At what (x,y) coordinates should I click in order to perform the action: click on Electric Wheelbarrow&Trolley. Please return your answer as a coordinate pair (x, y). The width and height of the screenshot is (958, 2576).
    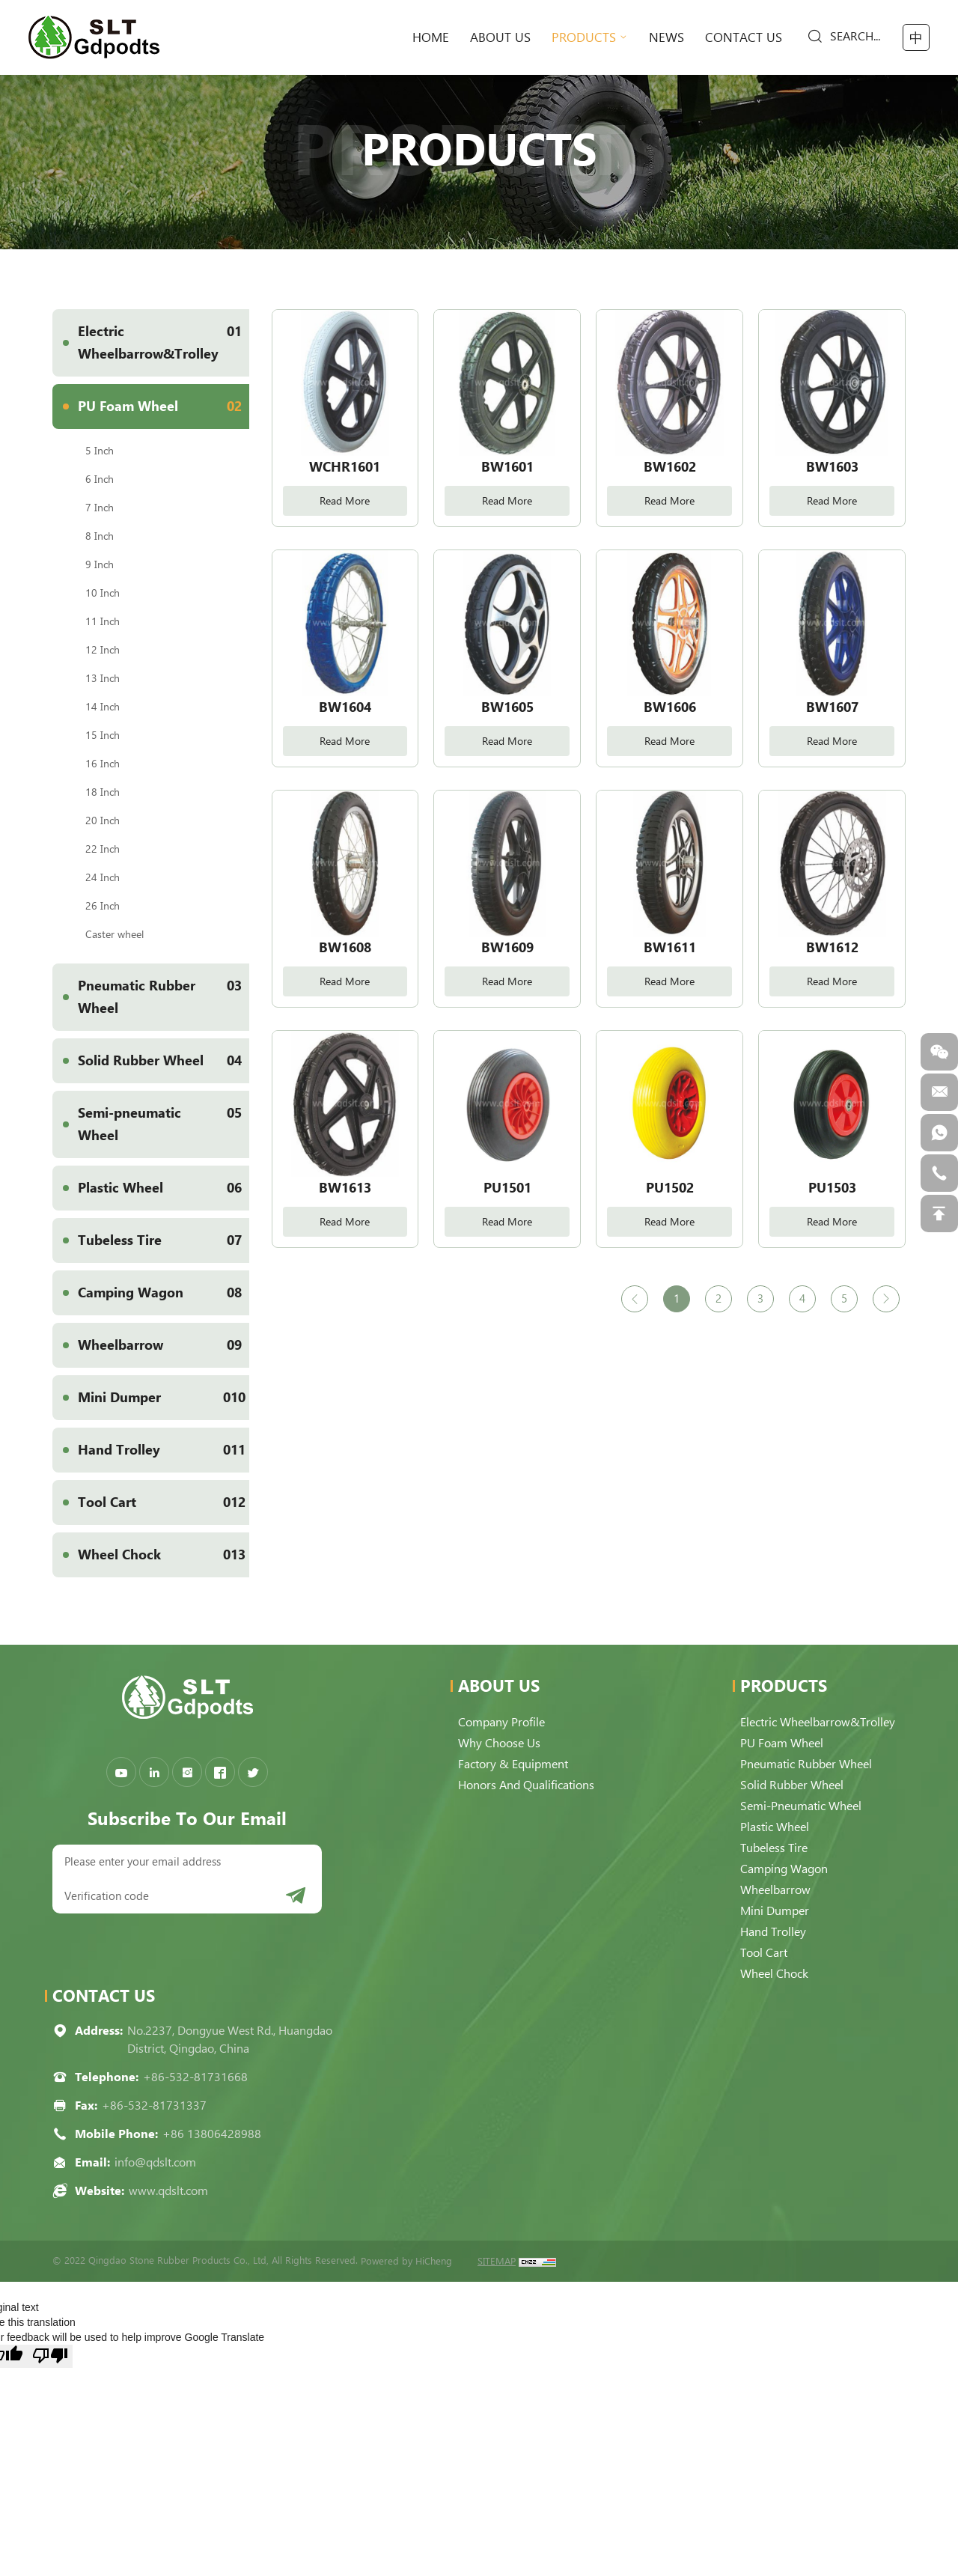
    Looking at the image, I should click on (163, 335).